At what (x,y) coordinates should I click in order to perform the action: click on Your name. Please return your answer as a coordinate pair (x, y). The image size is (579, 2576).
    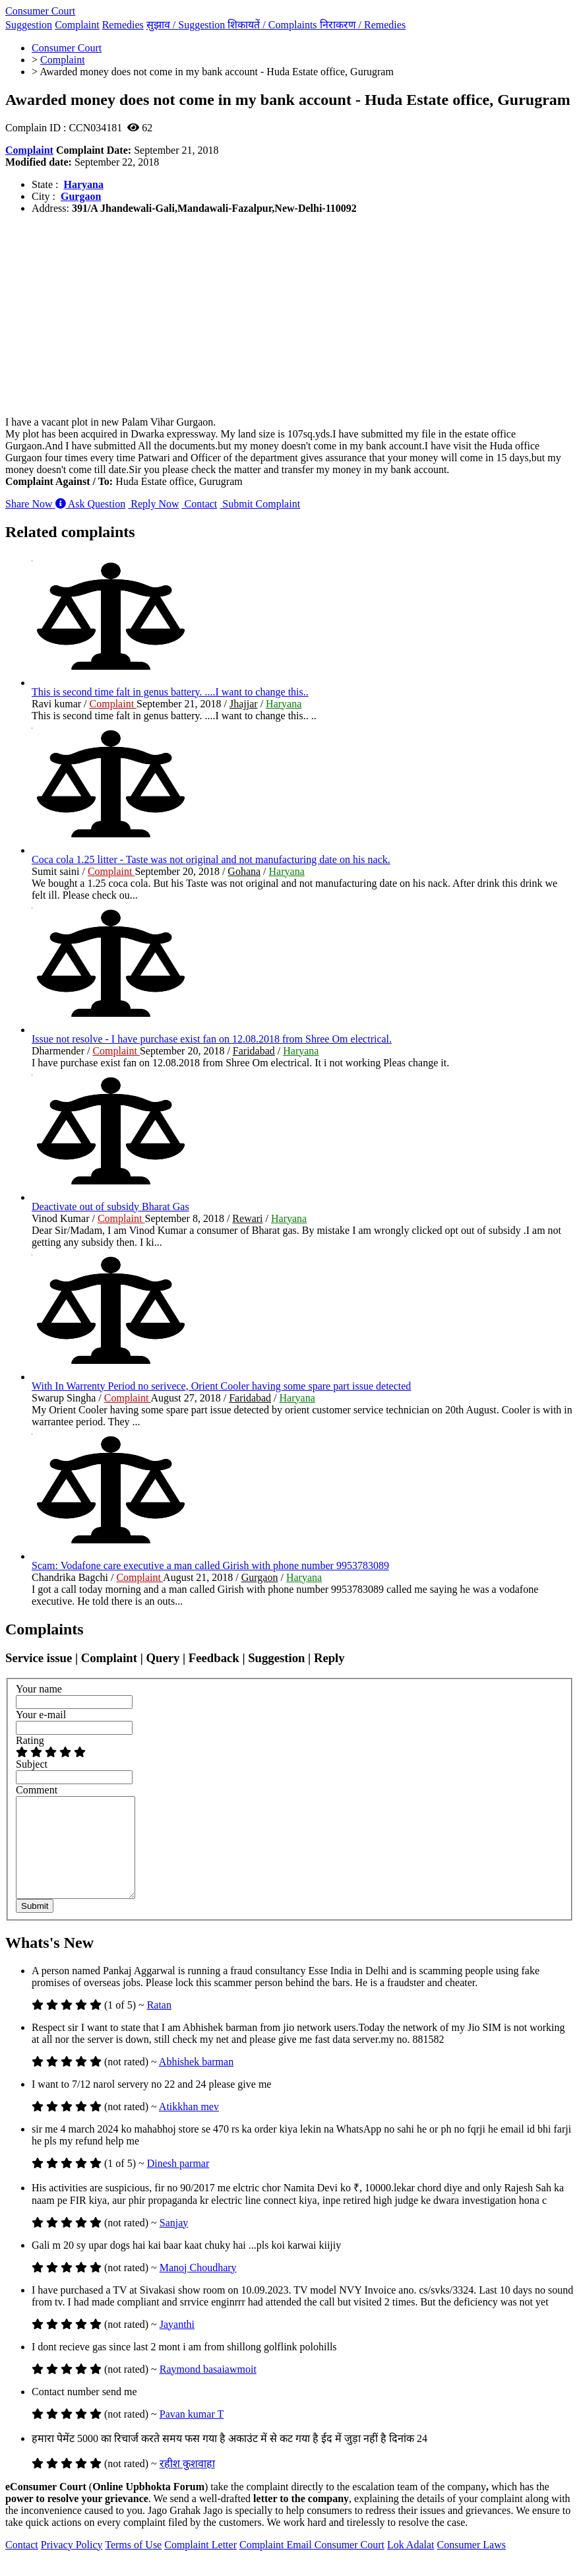
    Looking at the image, I should click on (39, 1688).